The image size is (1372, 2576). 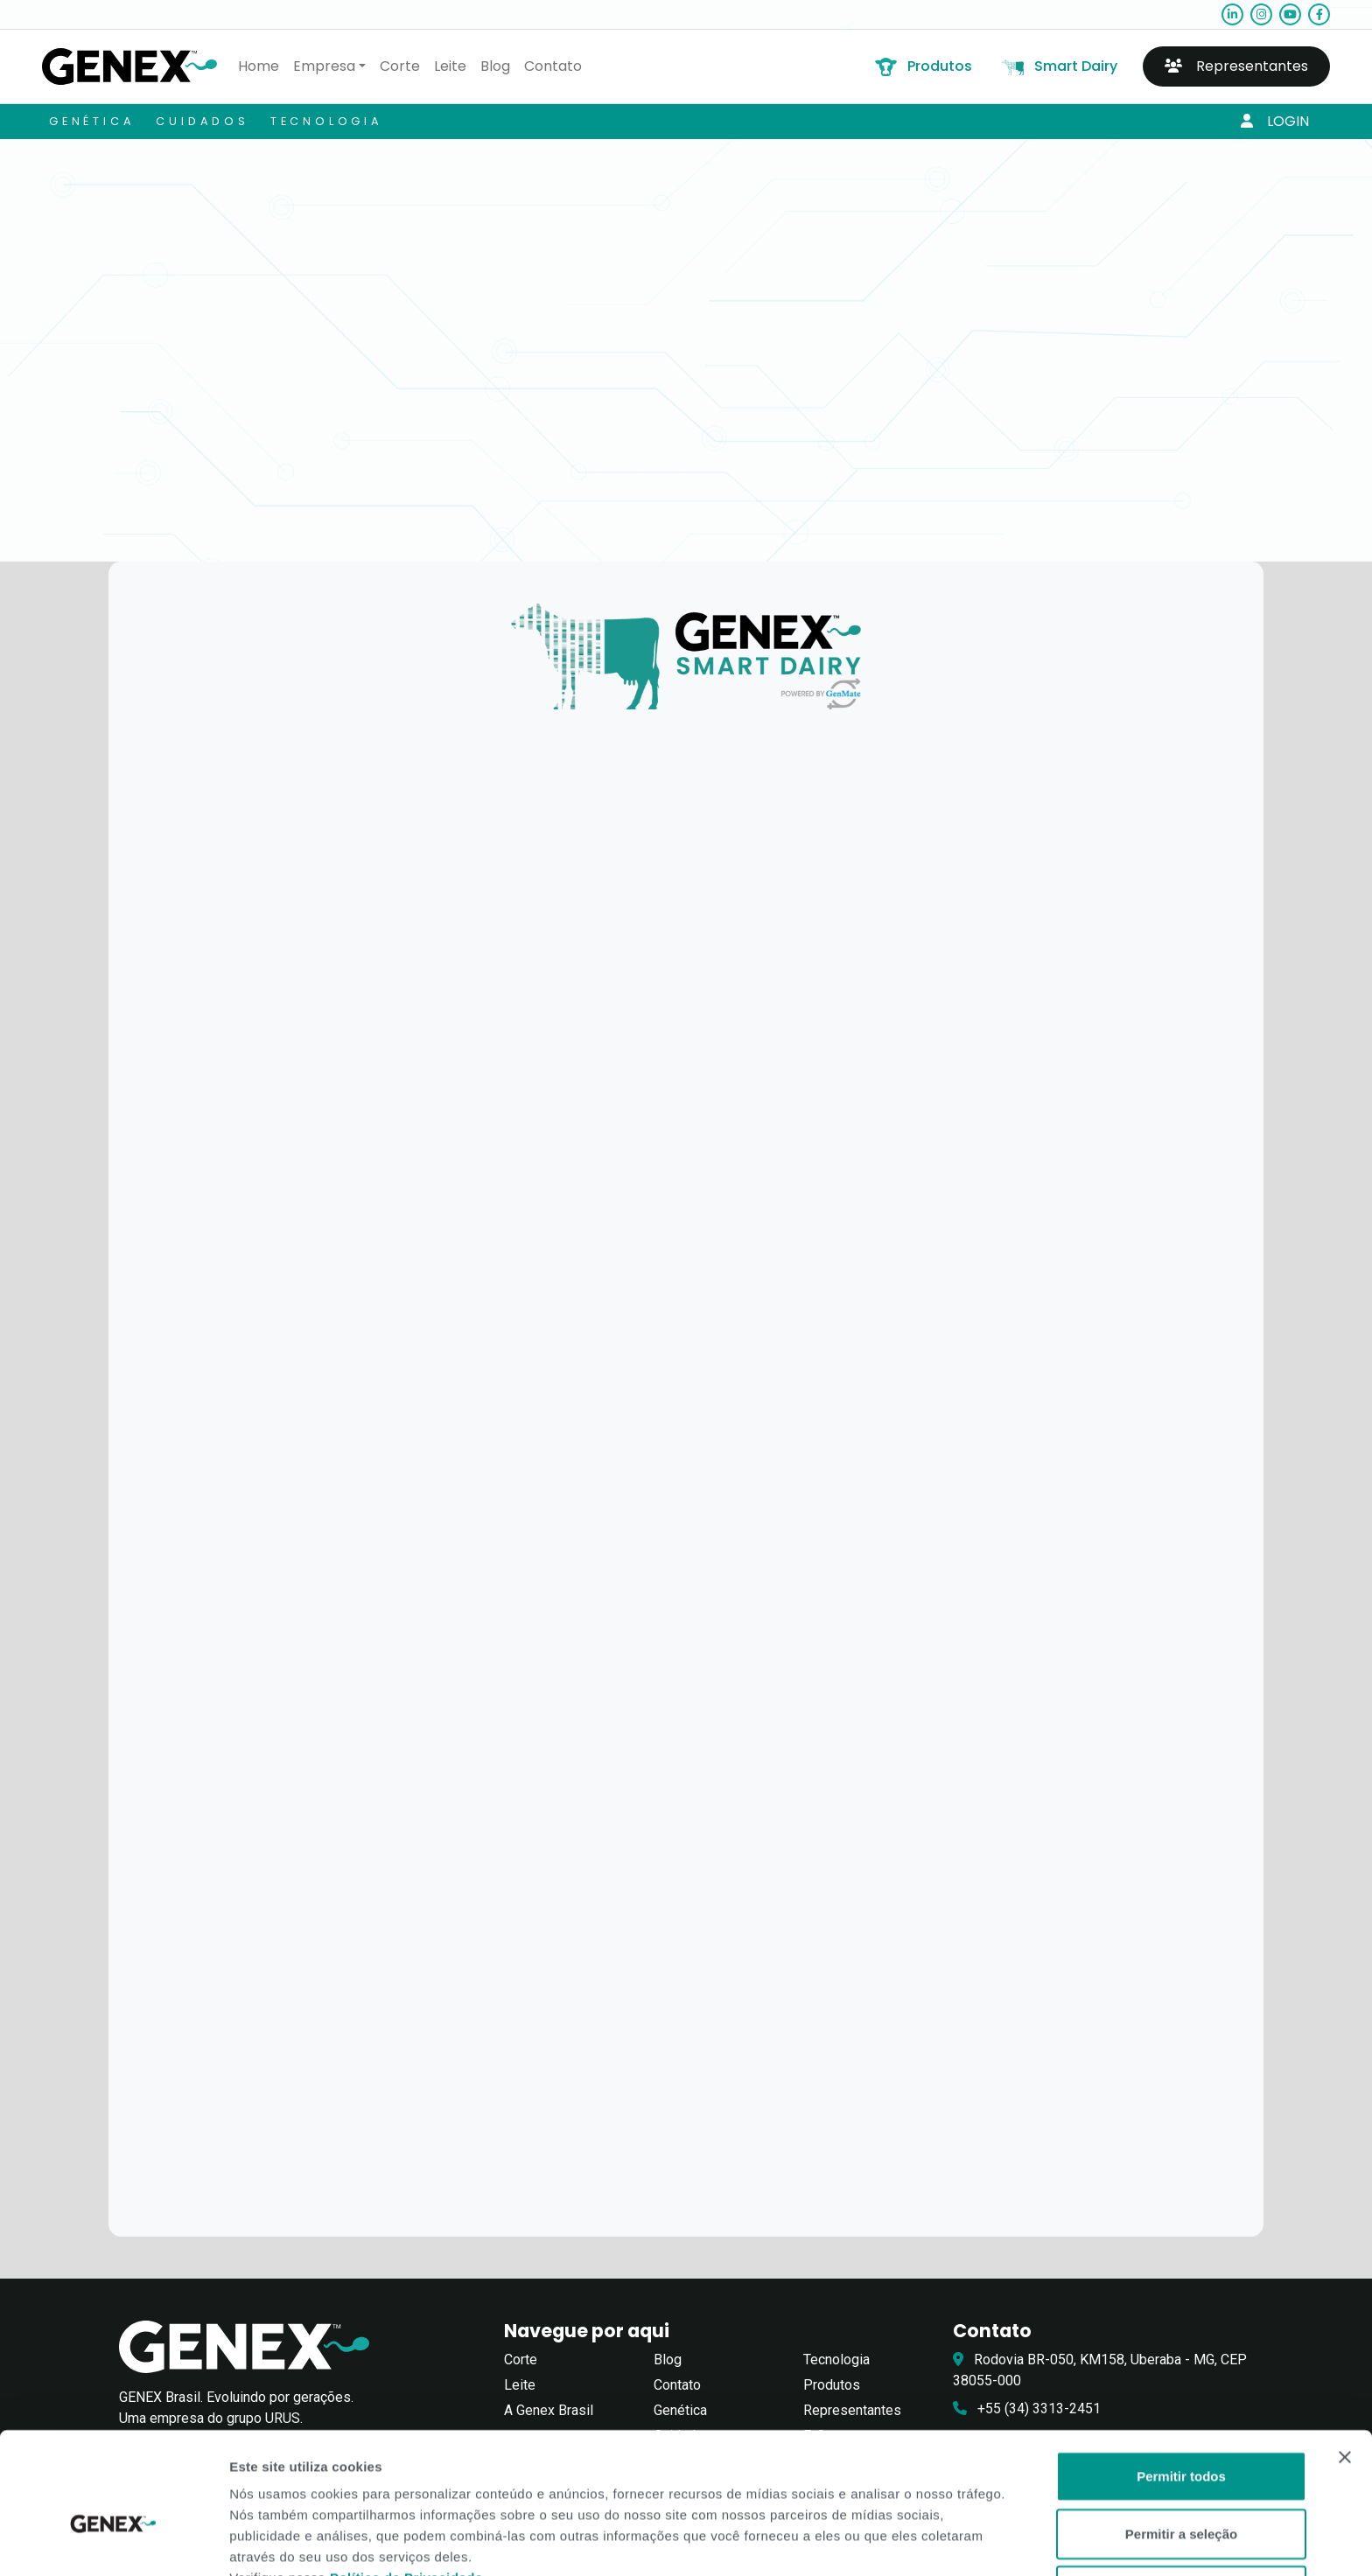 I want to click on Cuidados, so click(x=202, y=121).